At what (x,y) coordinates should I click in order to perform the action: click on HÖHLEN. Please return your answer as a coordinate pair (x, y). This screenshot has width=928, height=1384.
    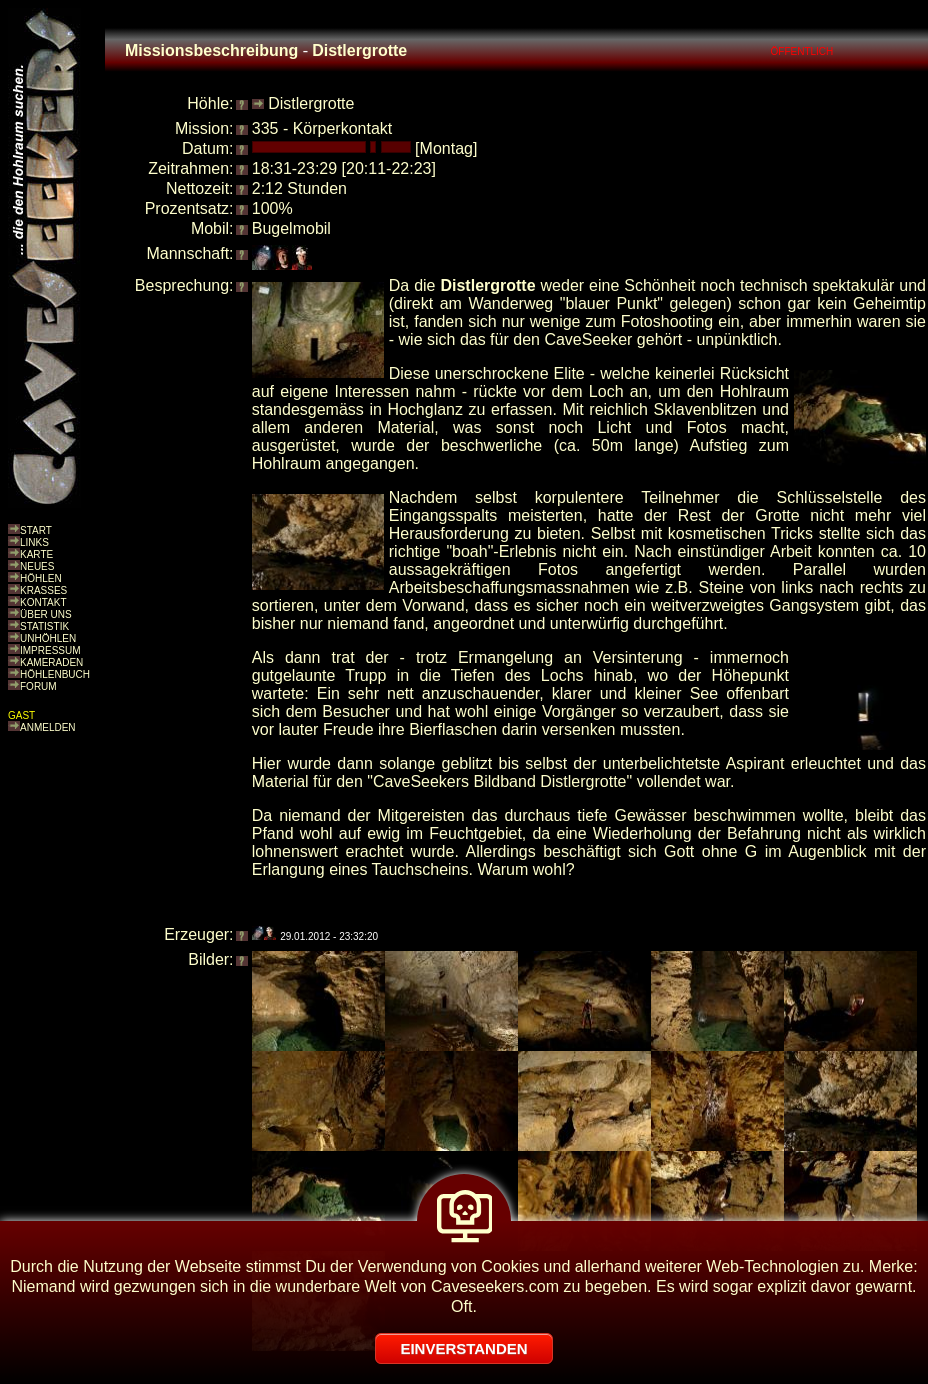
    Looking at the image, I should click on (41, 578).